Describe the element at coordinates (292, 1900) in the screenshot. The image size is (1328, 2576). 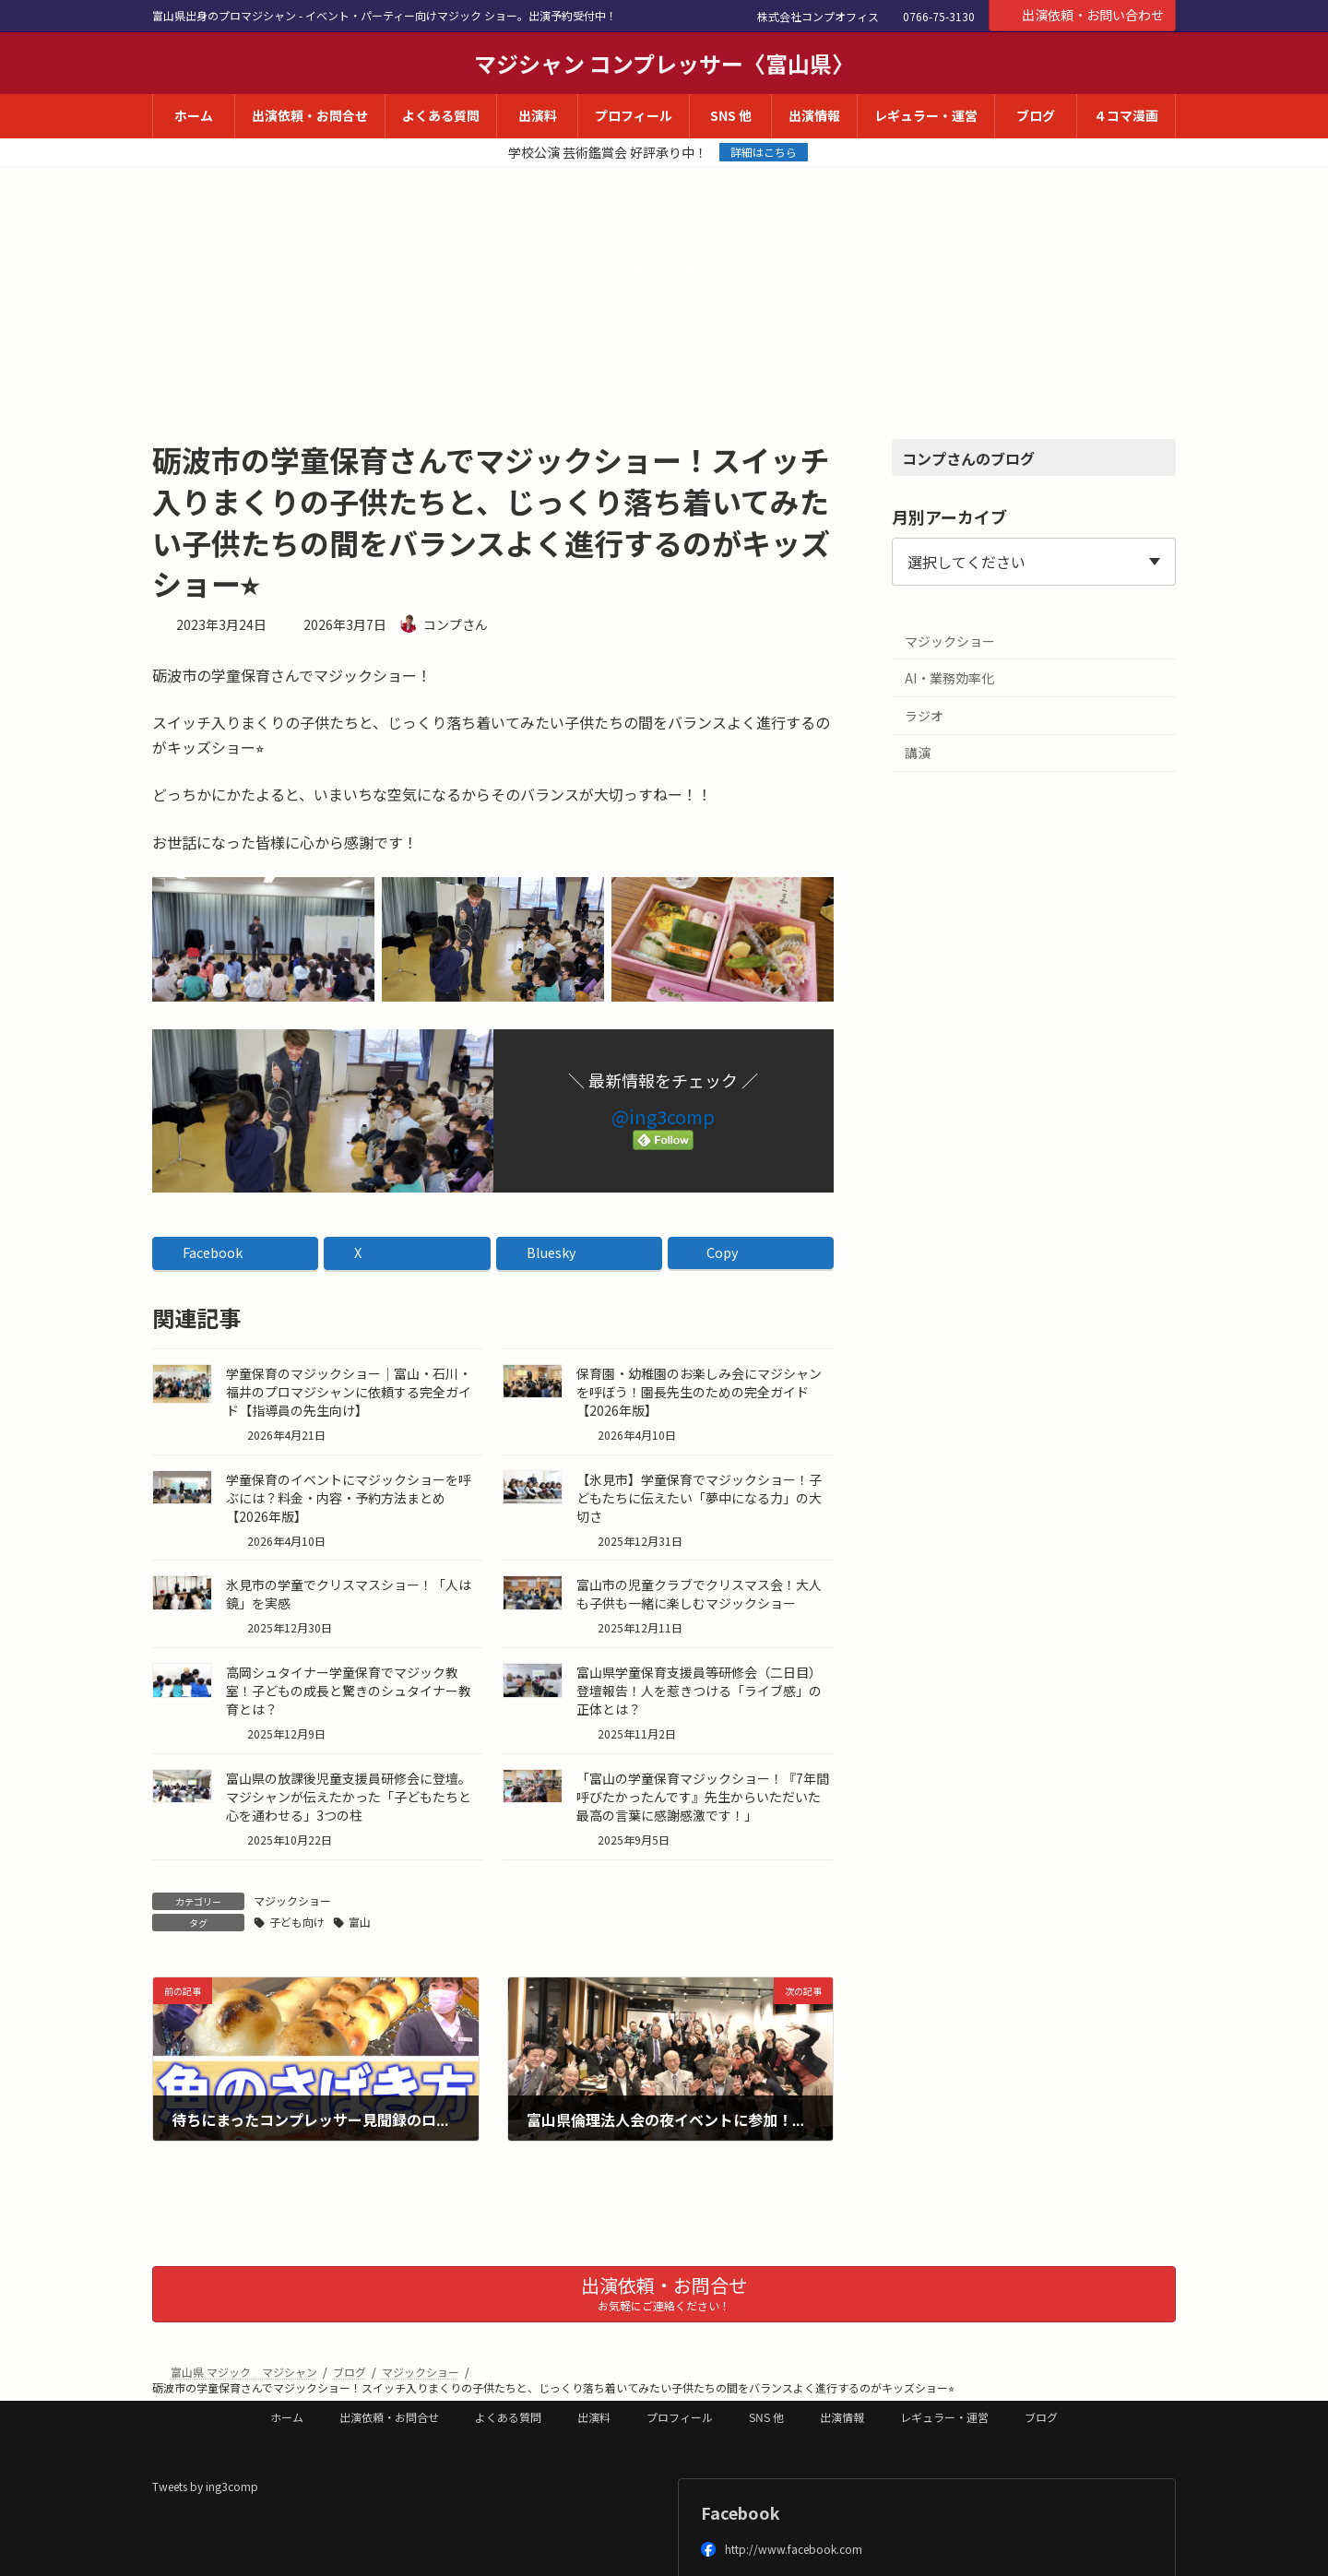
I see `マジックショー` at that location.